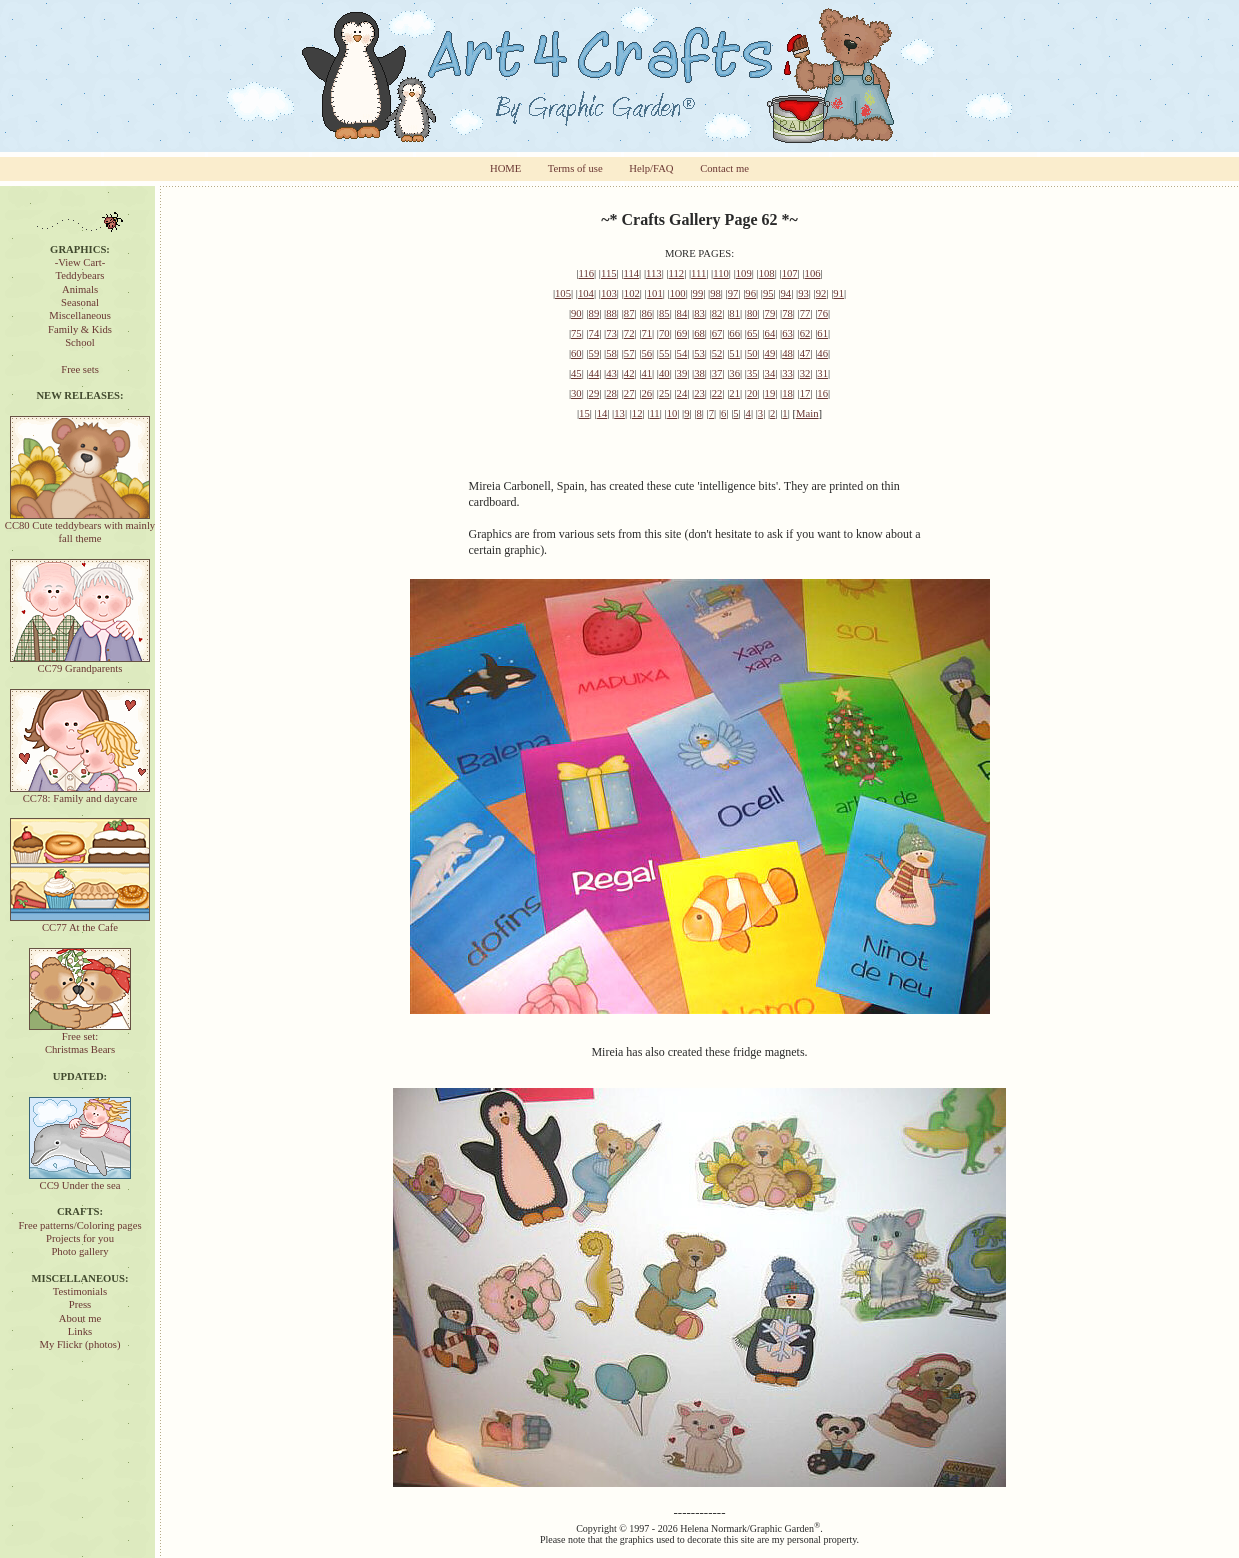 The height and width of the screenshot is (1558, 1239). What do you see at coordinates (80, 1318) in the screenshot?
I see `About me` at bounding box center [80, 1318].